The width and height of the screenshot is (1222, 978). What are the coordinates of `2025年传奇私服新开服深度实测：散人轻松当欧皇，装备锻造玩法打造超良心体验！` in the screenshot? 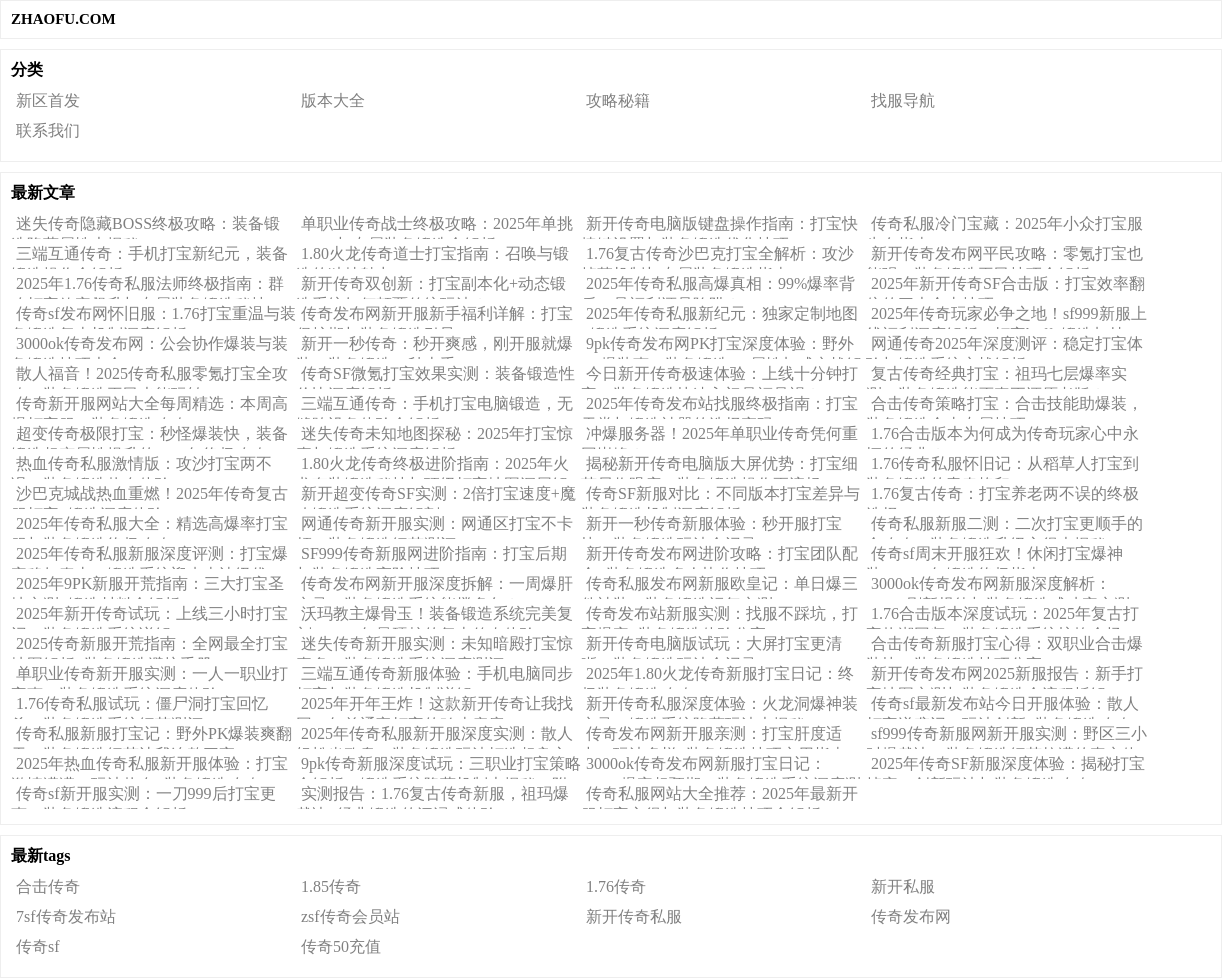 It's located at (434, 737).